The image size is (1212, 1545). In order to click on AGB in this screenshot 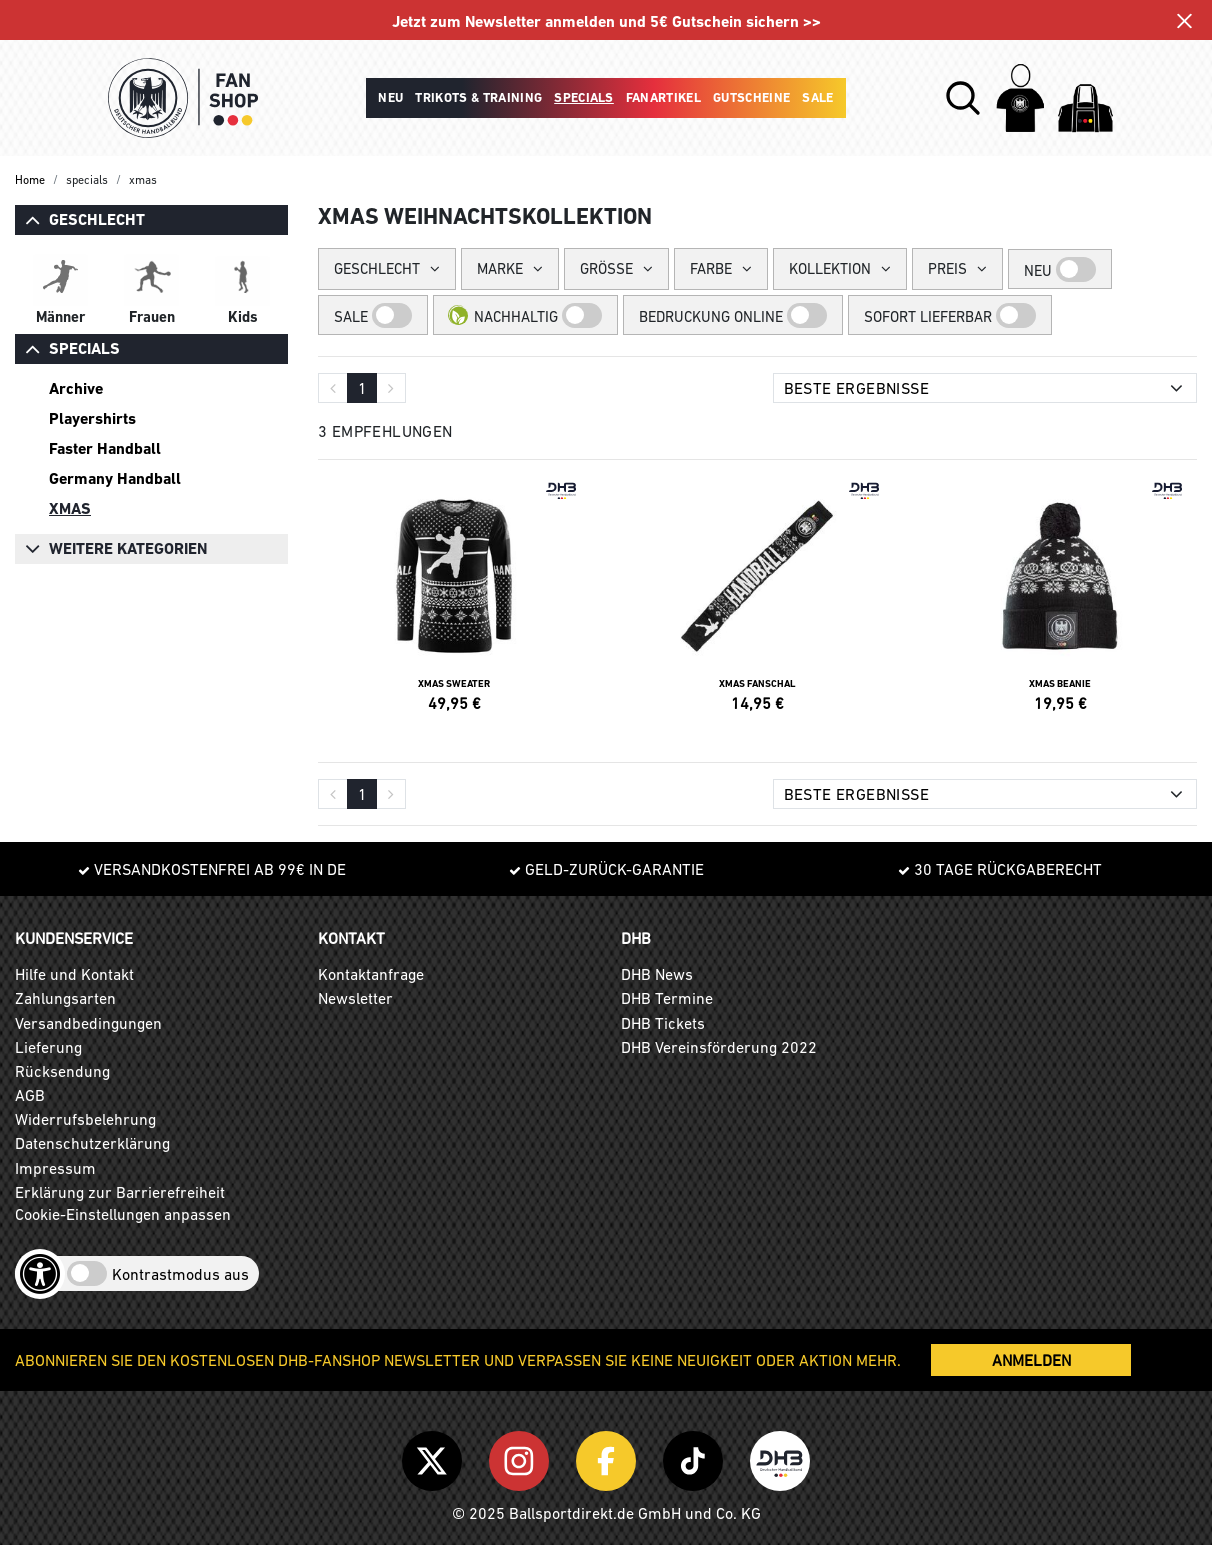, I will do `click(30, 1095)`.